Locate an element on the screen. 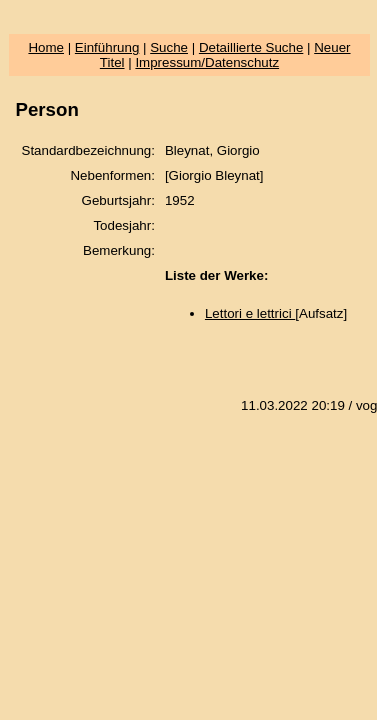 This screenshot has height=720, width=377. Suche is located at coordinates (169, 47).